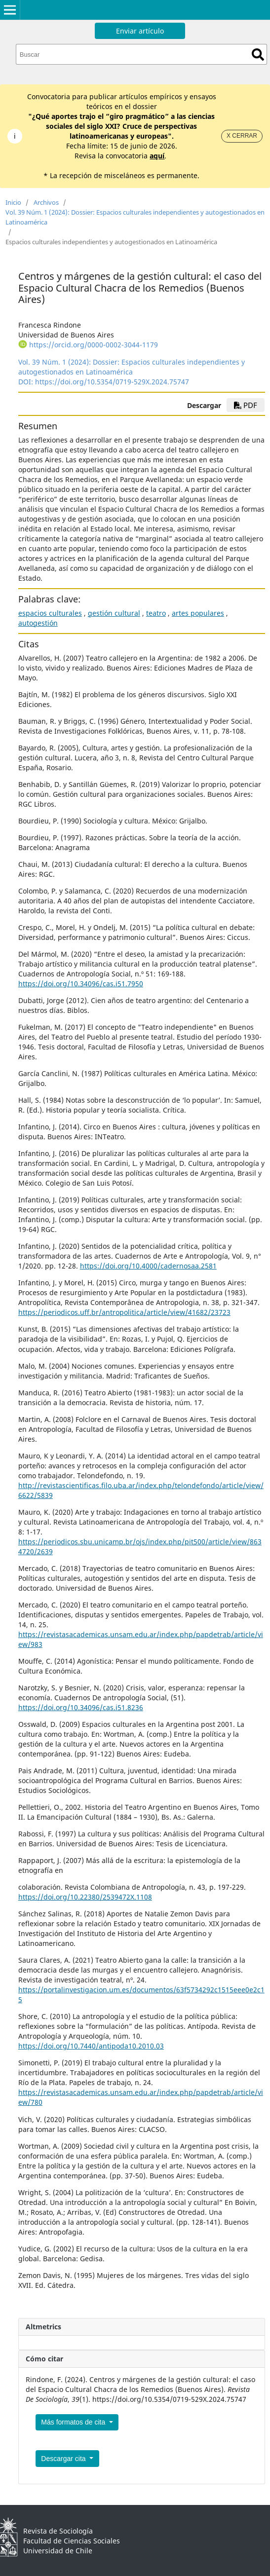  What do you see at coordinates (135, 217) in the screenshot?
I see `Vol. 39 Núm. 1 (2024): Dossier: Espacios culturales independientes y autogestionados en Latinoamérica` at bounding box center [135, 217].